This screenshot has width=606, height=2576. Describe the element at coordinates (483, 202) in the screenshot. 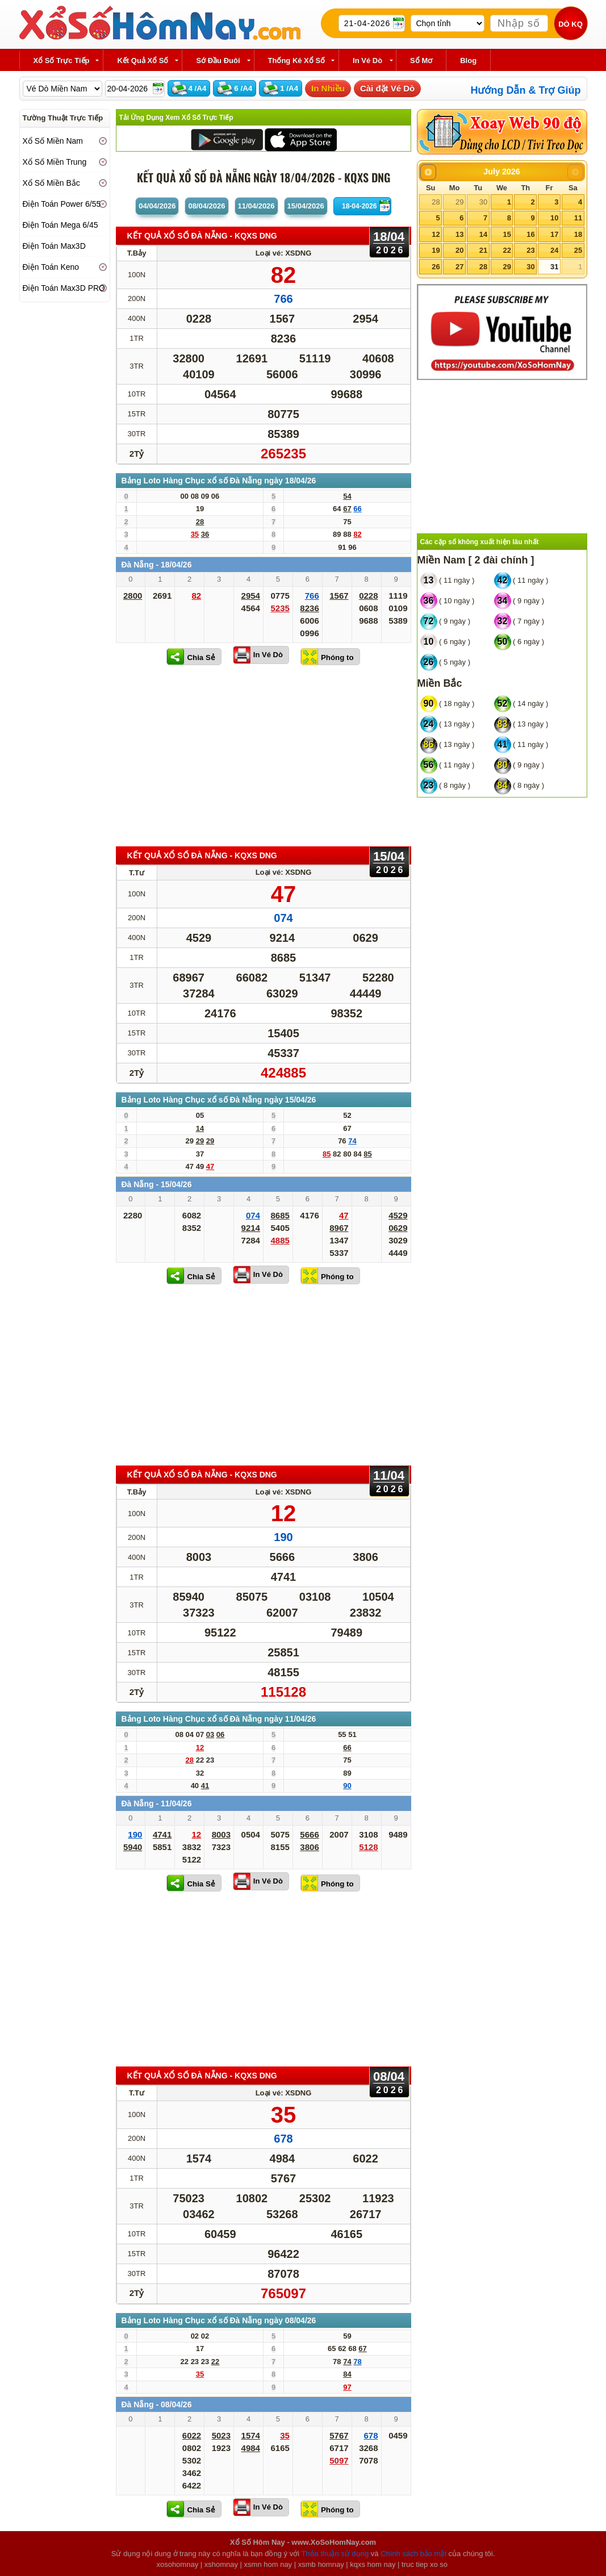

I see `30` at that location.